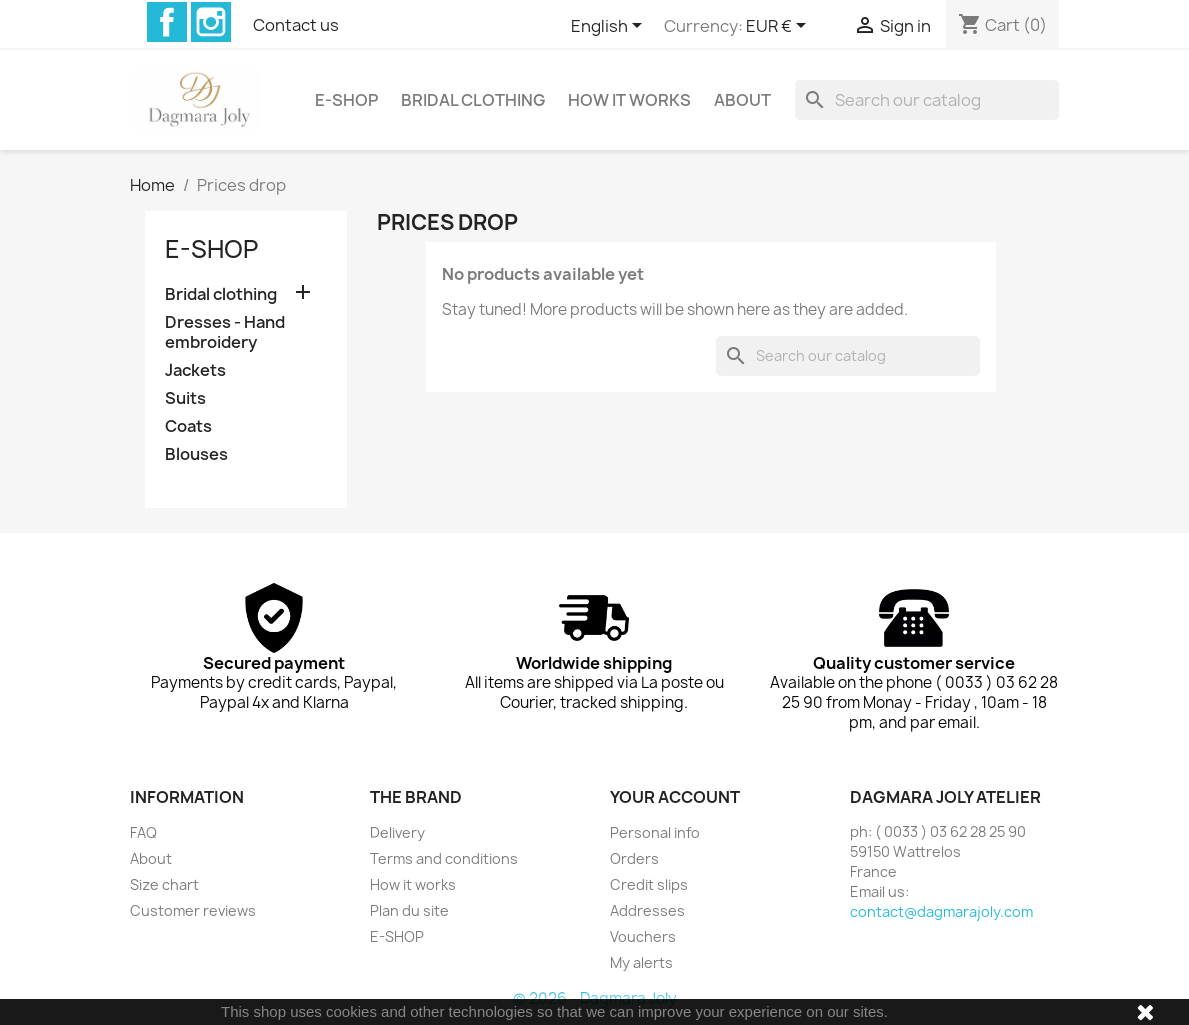 Image resolution: width=1189 pixels, height=1025 pixels. Describe the element at coordinates (188, 426) in the screenshot. I see `Coats` at that location.